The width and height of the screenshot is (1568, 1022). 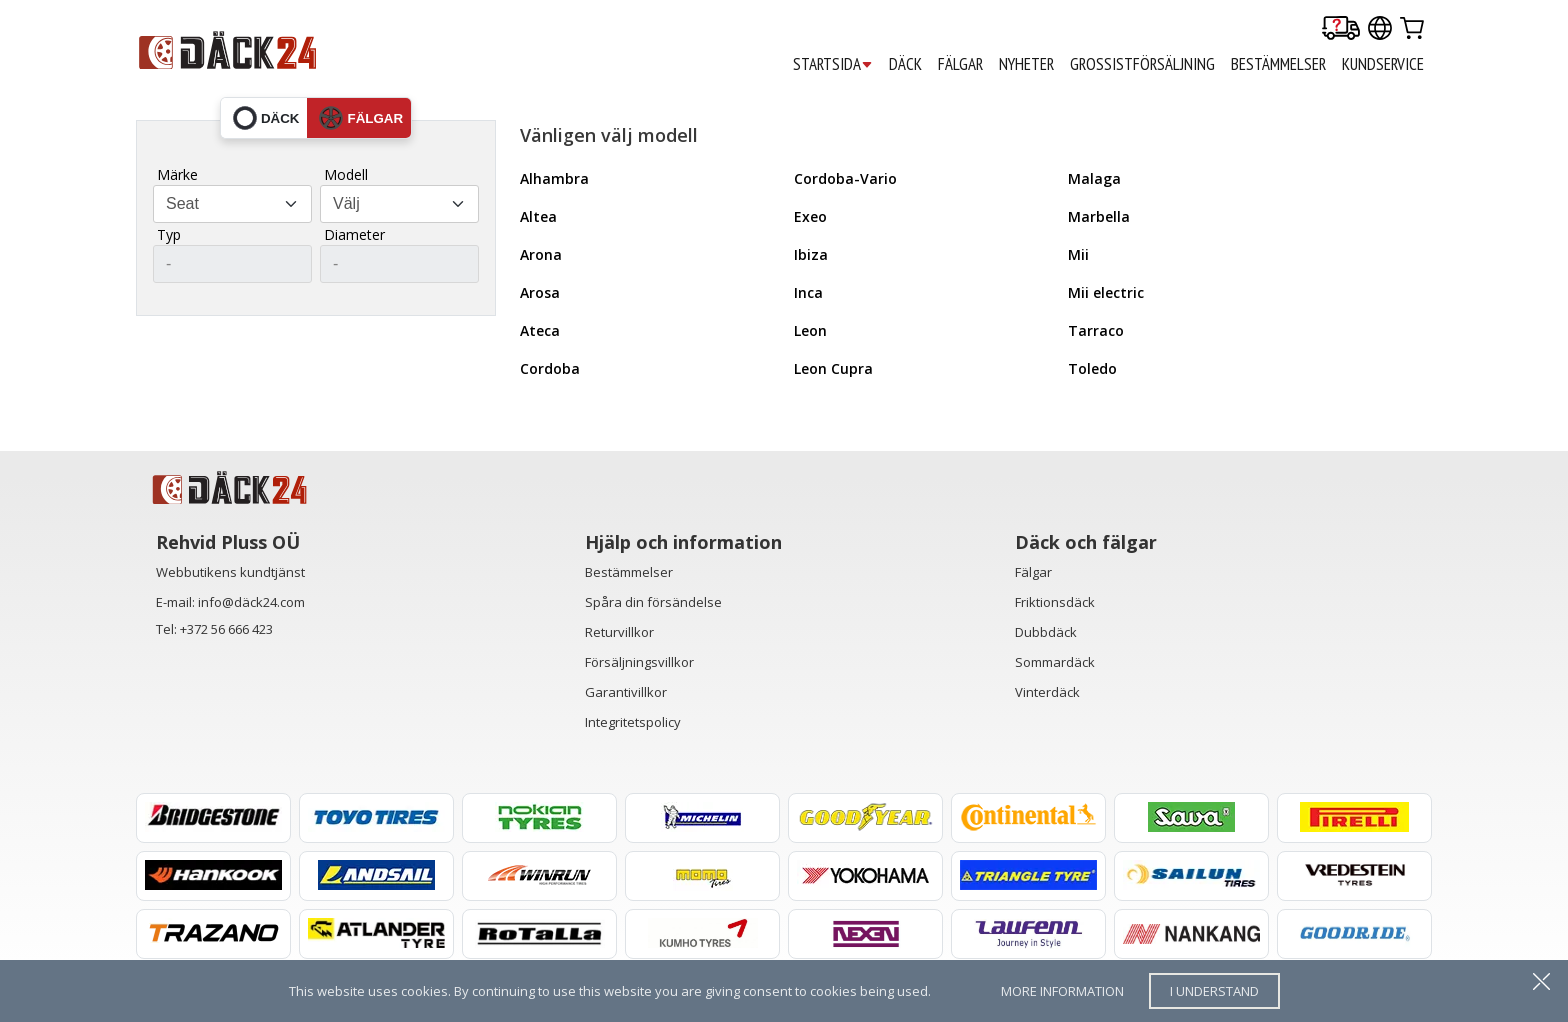 I want to click on Bestämmelser, so click(x=629, y=572).